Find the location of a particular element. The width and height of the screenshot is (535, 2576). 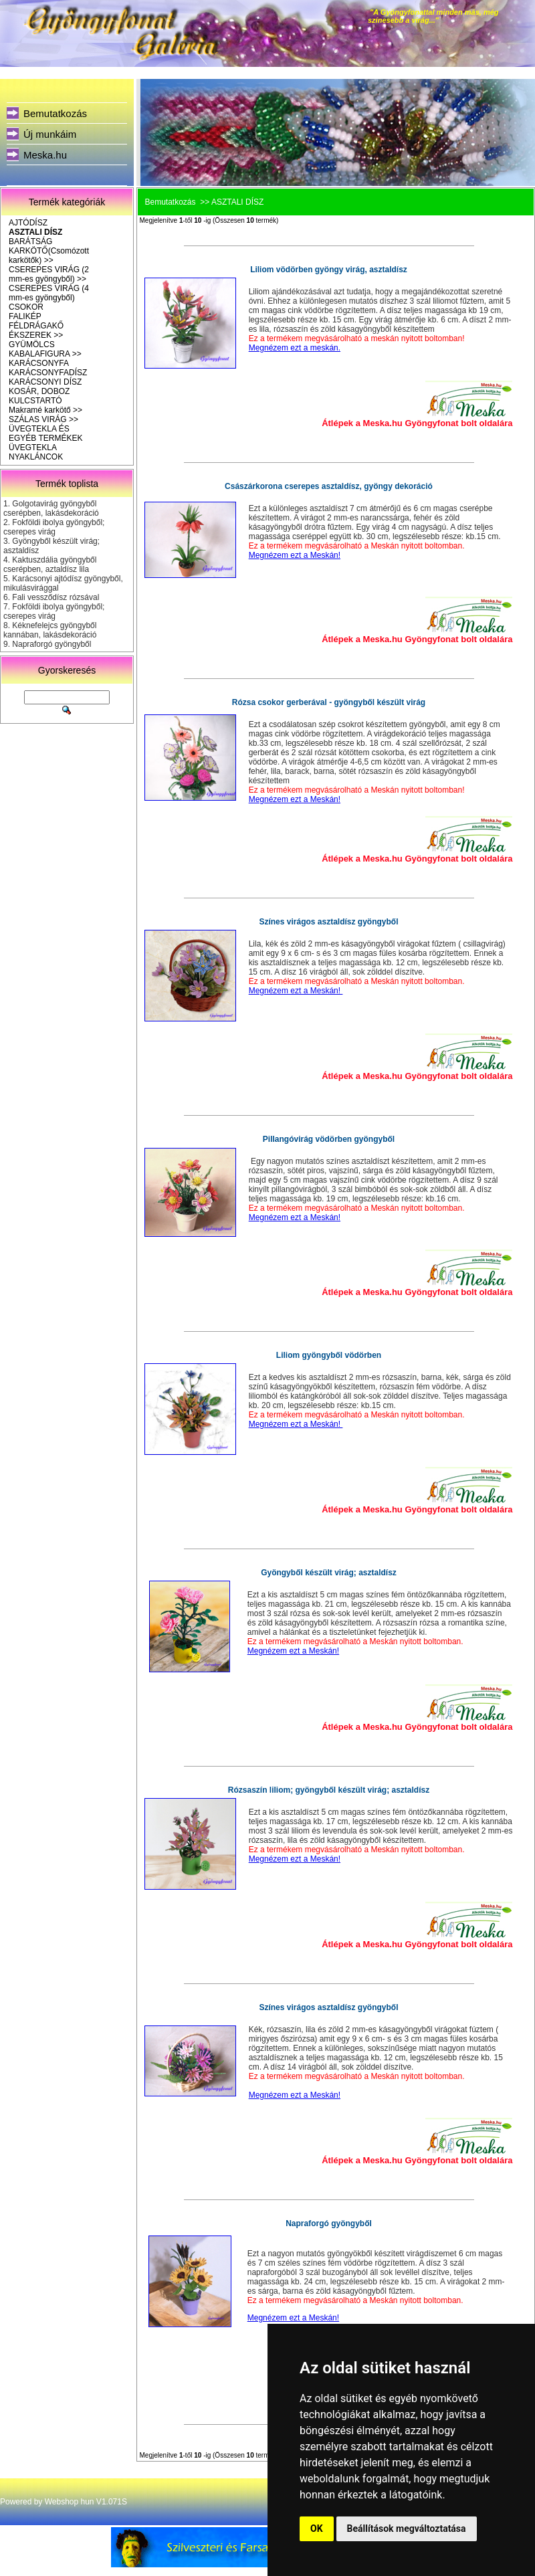

AJTÓDÍSZ is located at coordinates (28, 222).